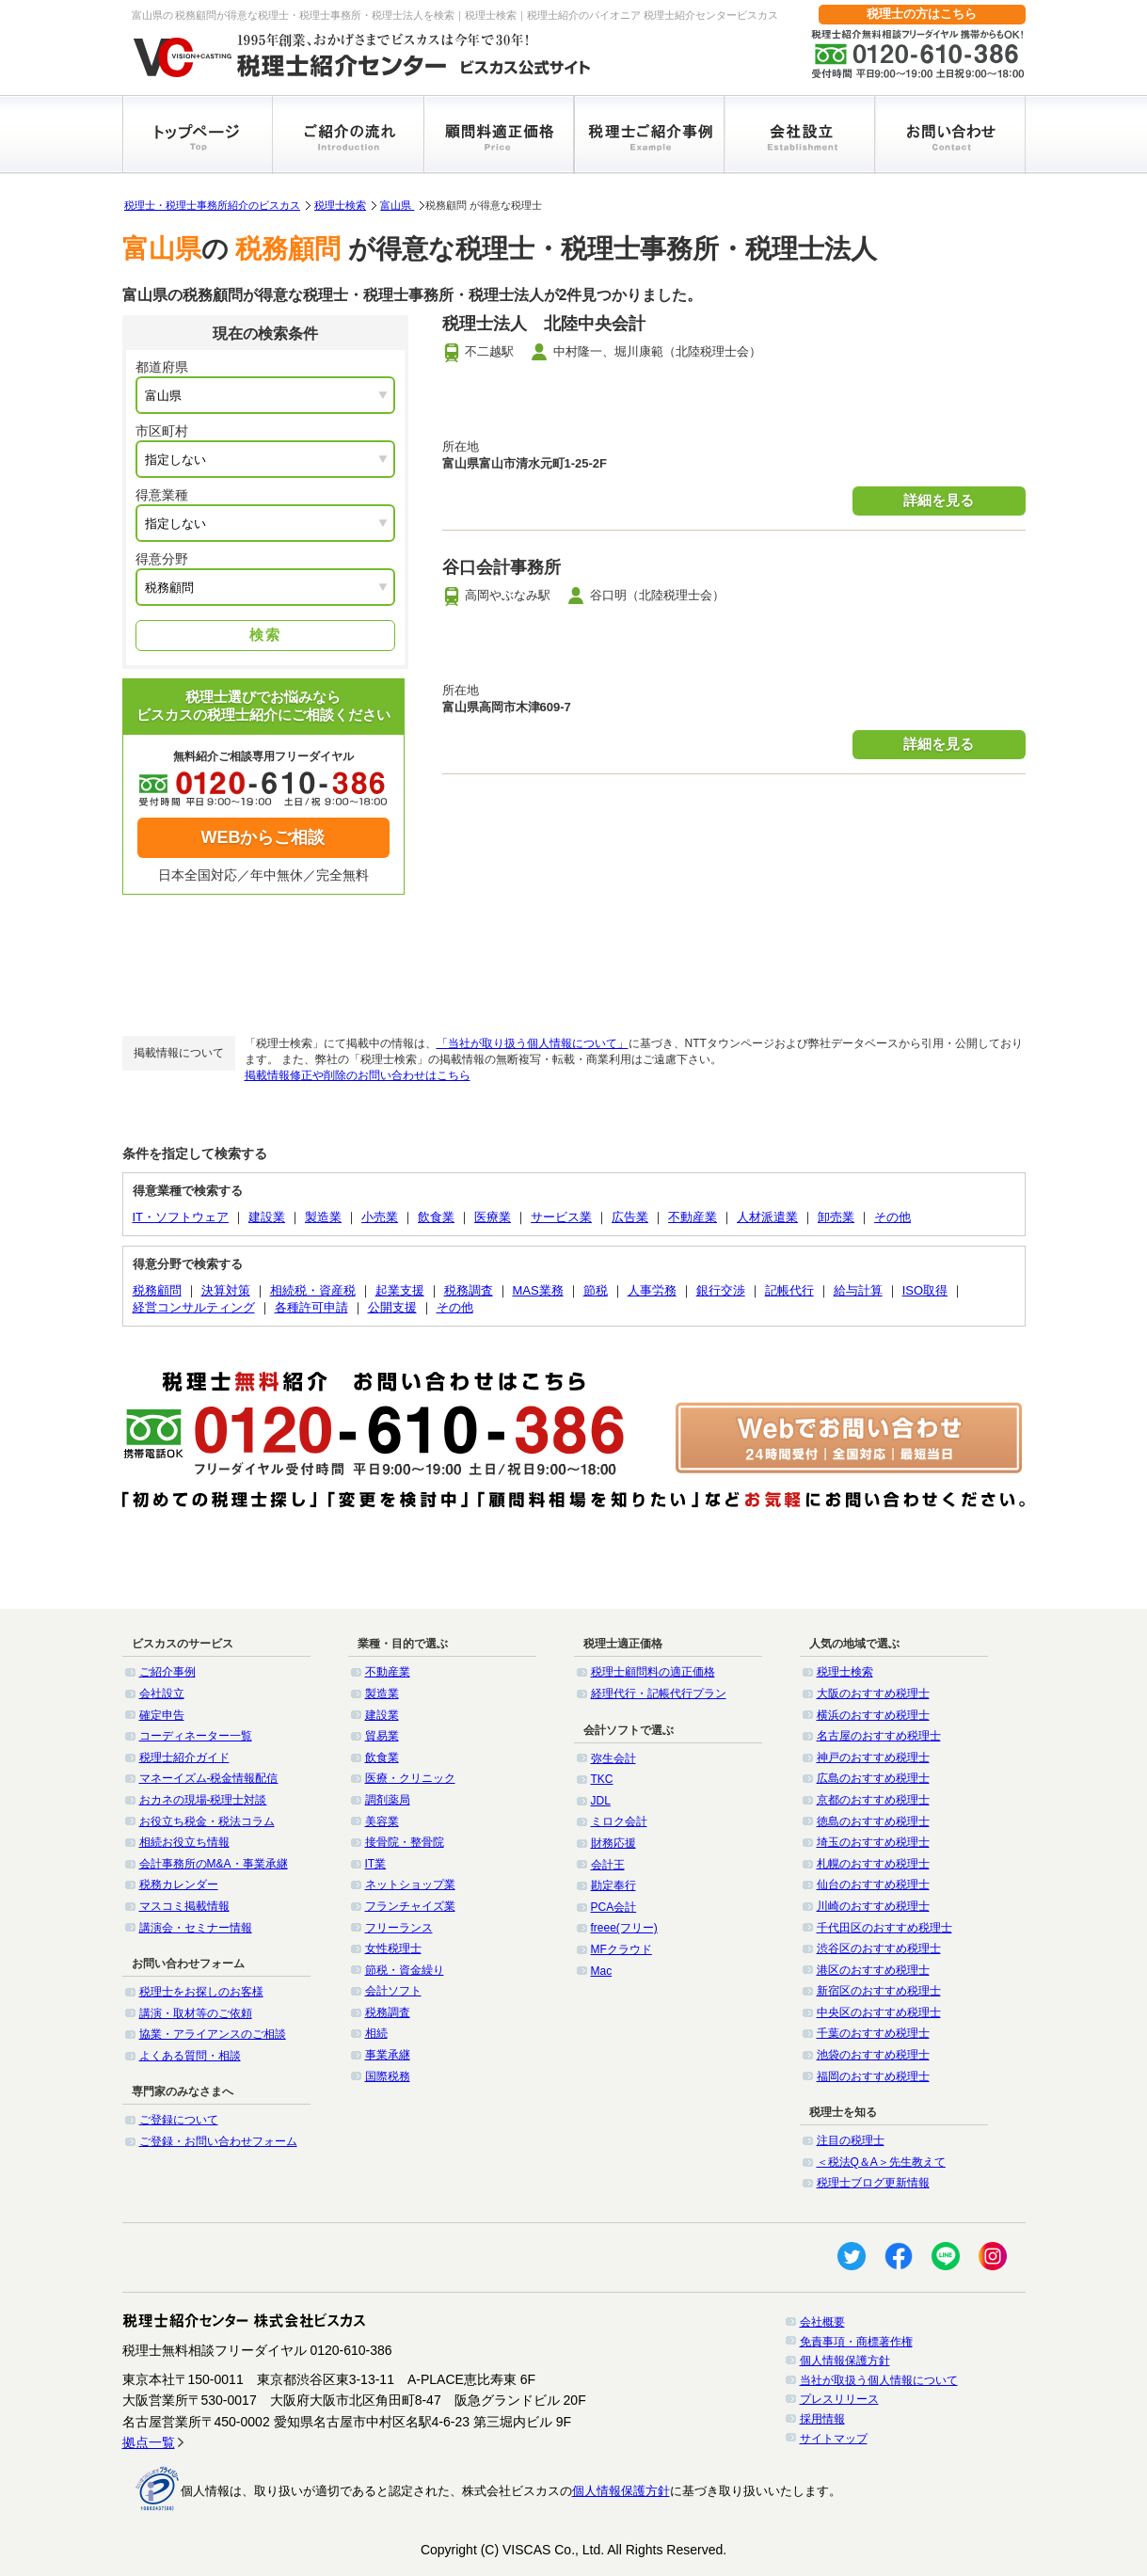 The width and height of the screenshot is (1147, 2576). Describe the element at coordinates (376, 1863) in the screenshot. I see `IT業` at that location.